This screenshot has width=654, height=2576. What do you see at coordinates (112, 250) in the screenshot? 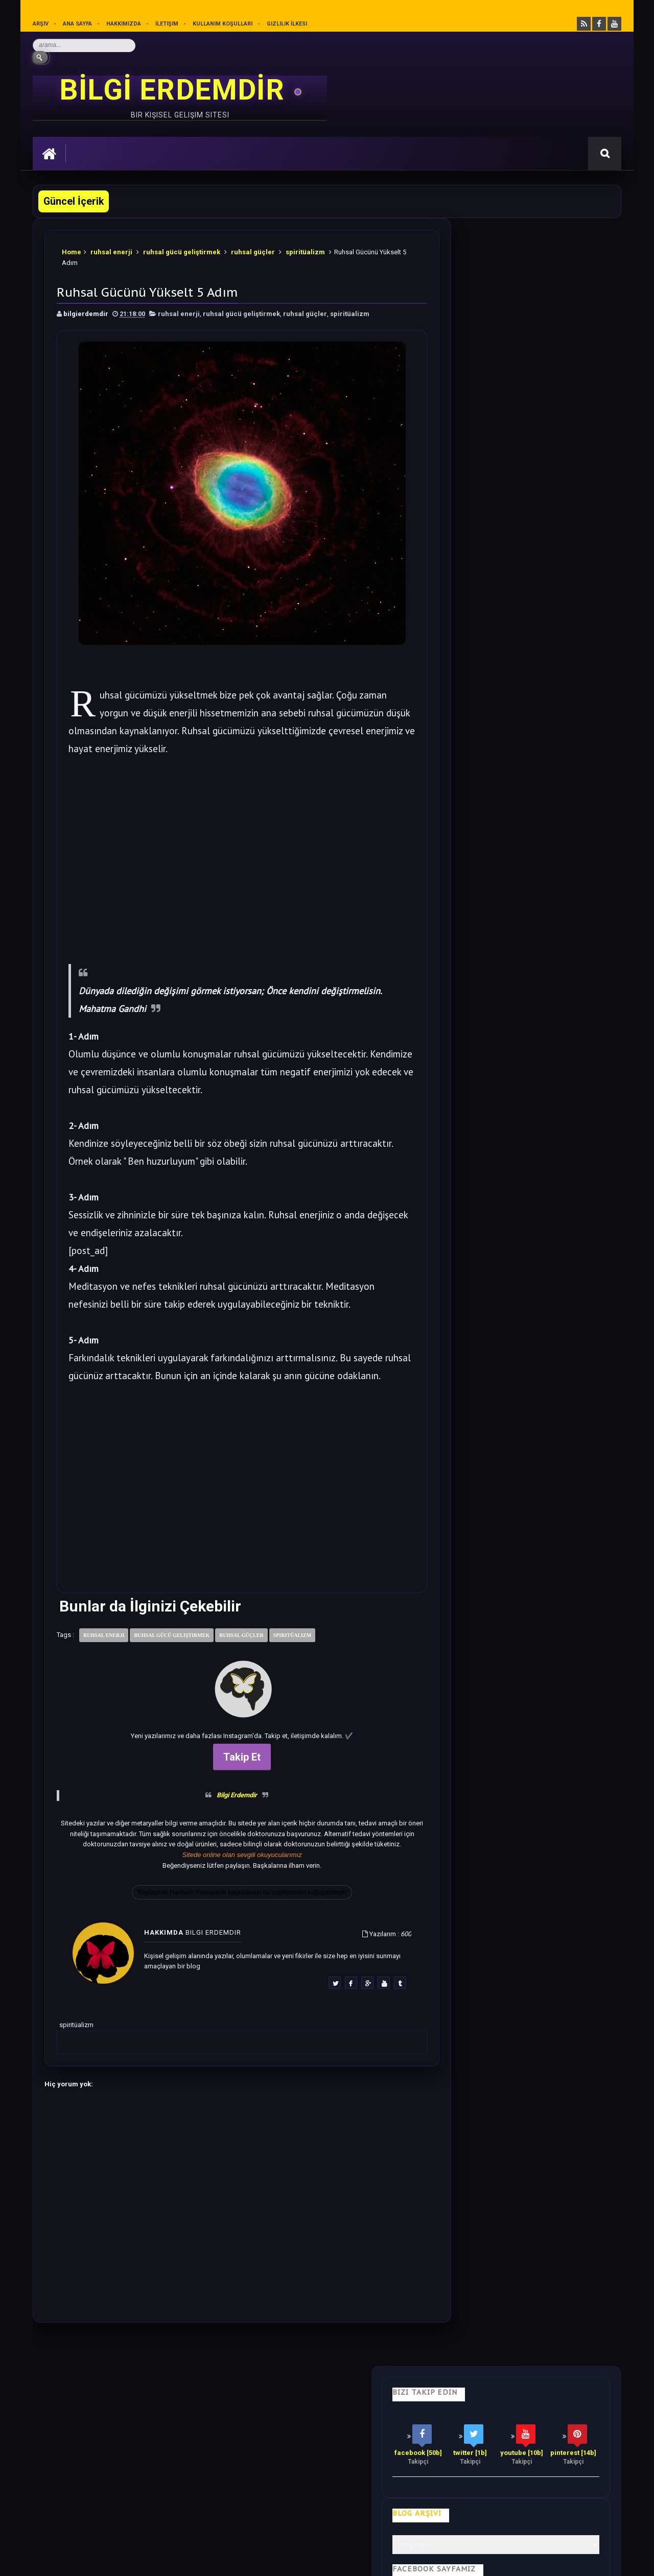
I see `ruhsal enerji` at bounding box center [112, 250].